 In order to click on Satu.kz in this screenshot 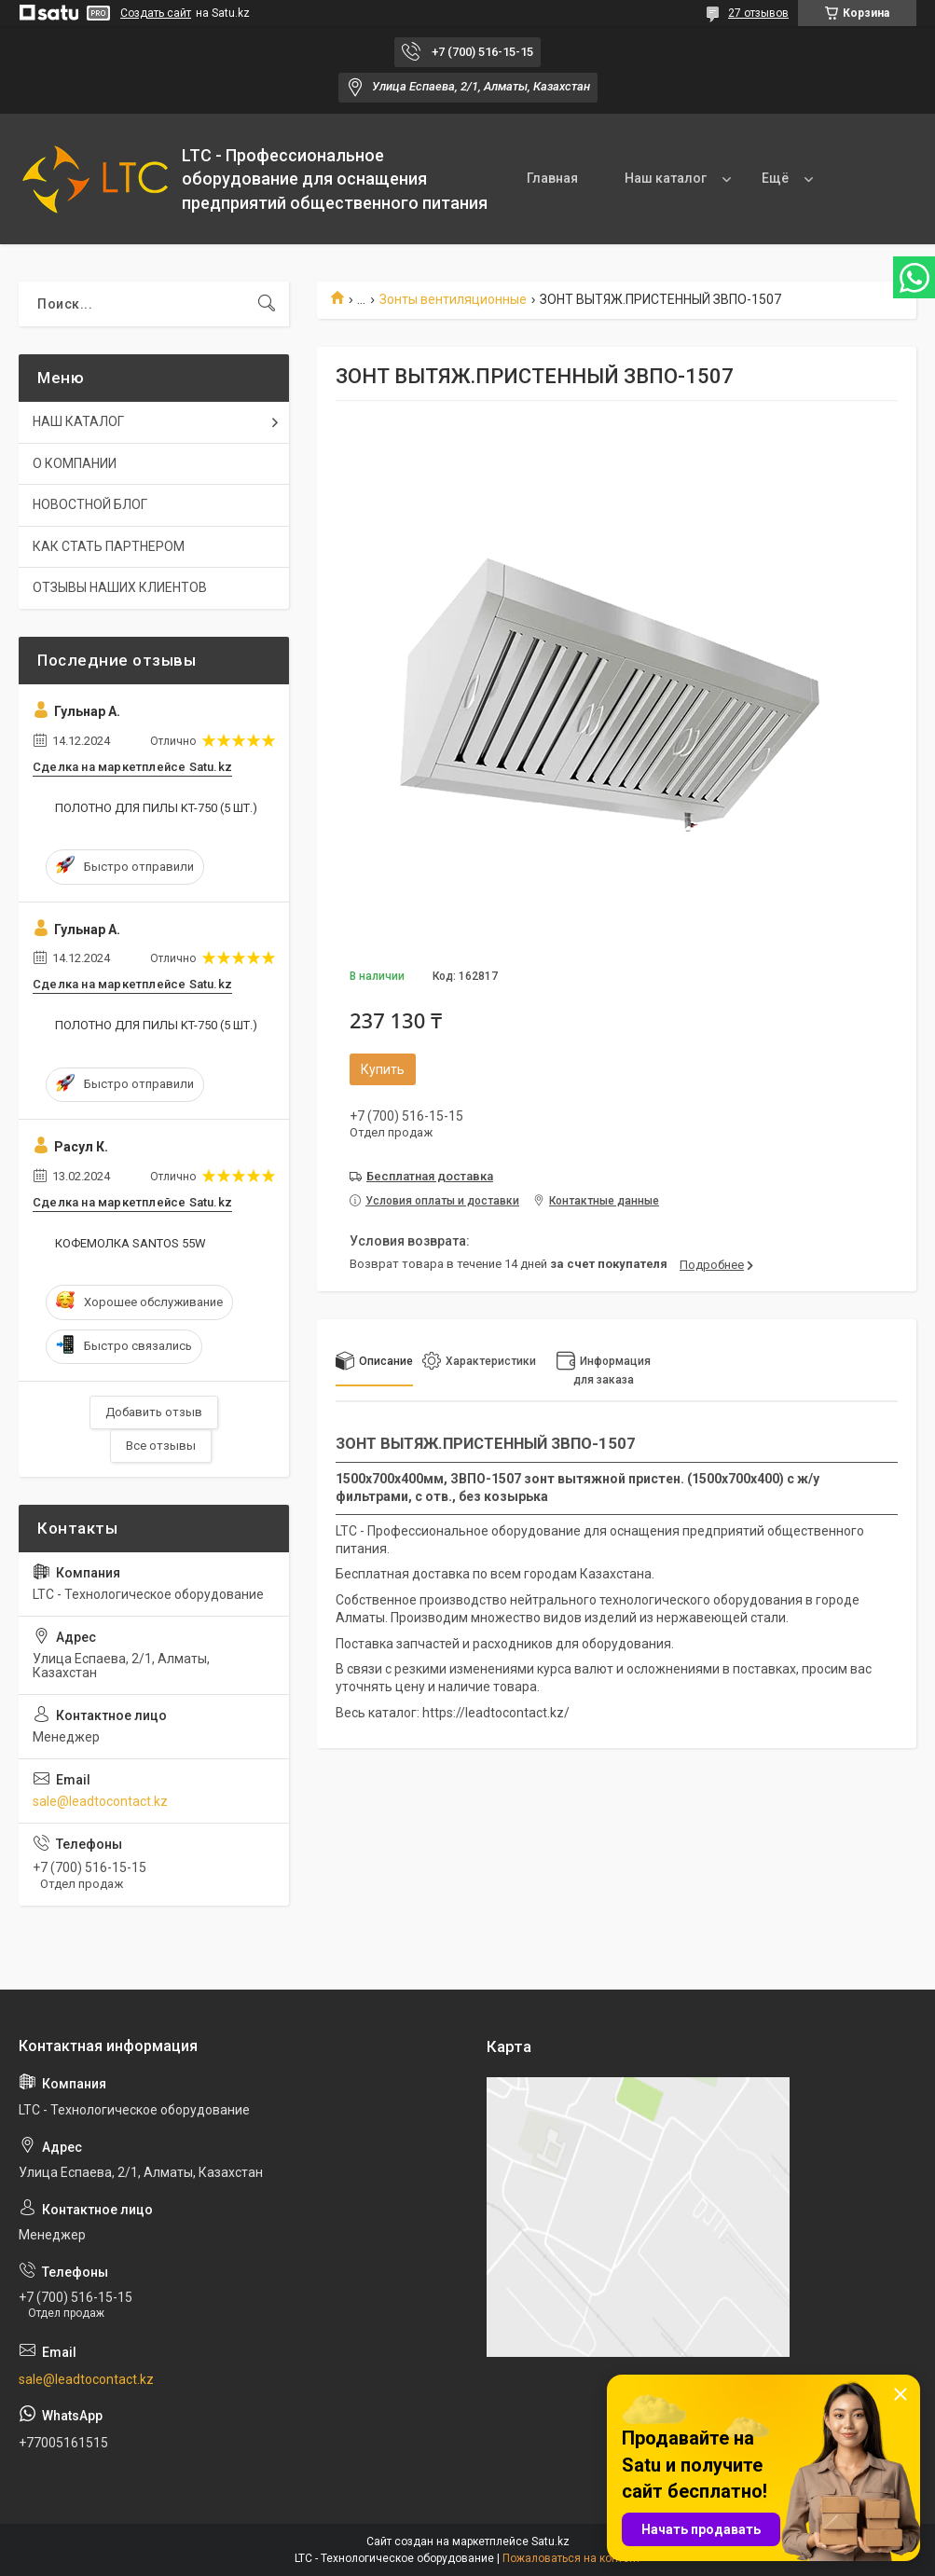, I will do `click(550, 2541)`.